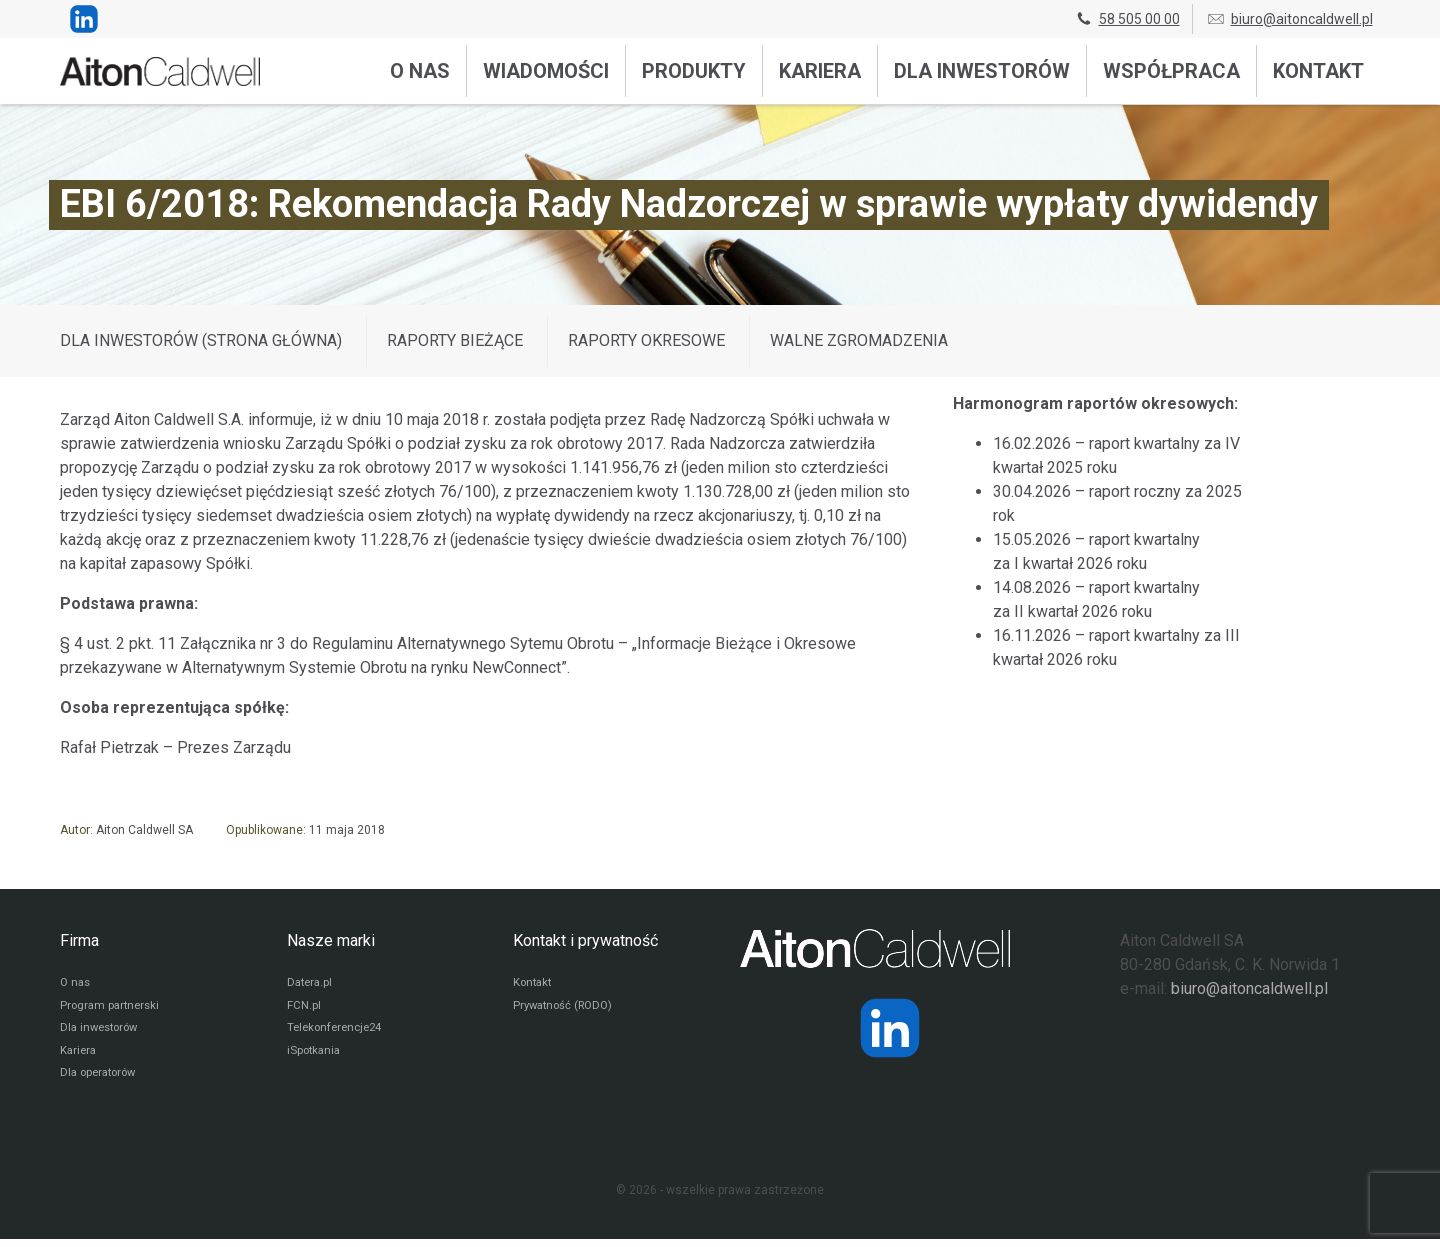 Image resolution: width=1440 pixels, height=1247 pixels. What do you see at coordinates (112, 1009) in the screenshot?
I see `Program partnerski` at bounding box center [112, 1009].